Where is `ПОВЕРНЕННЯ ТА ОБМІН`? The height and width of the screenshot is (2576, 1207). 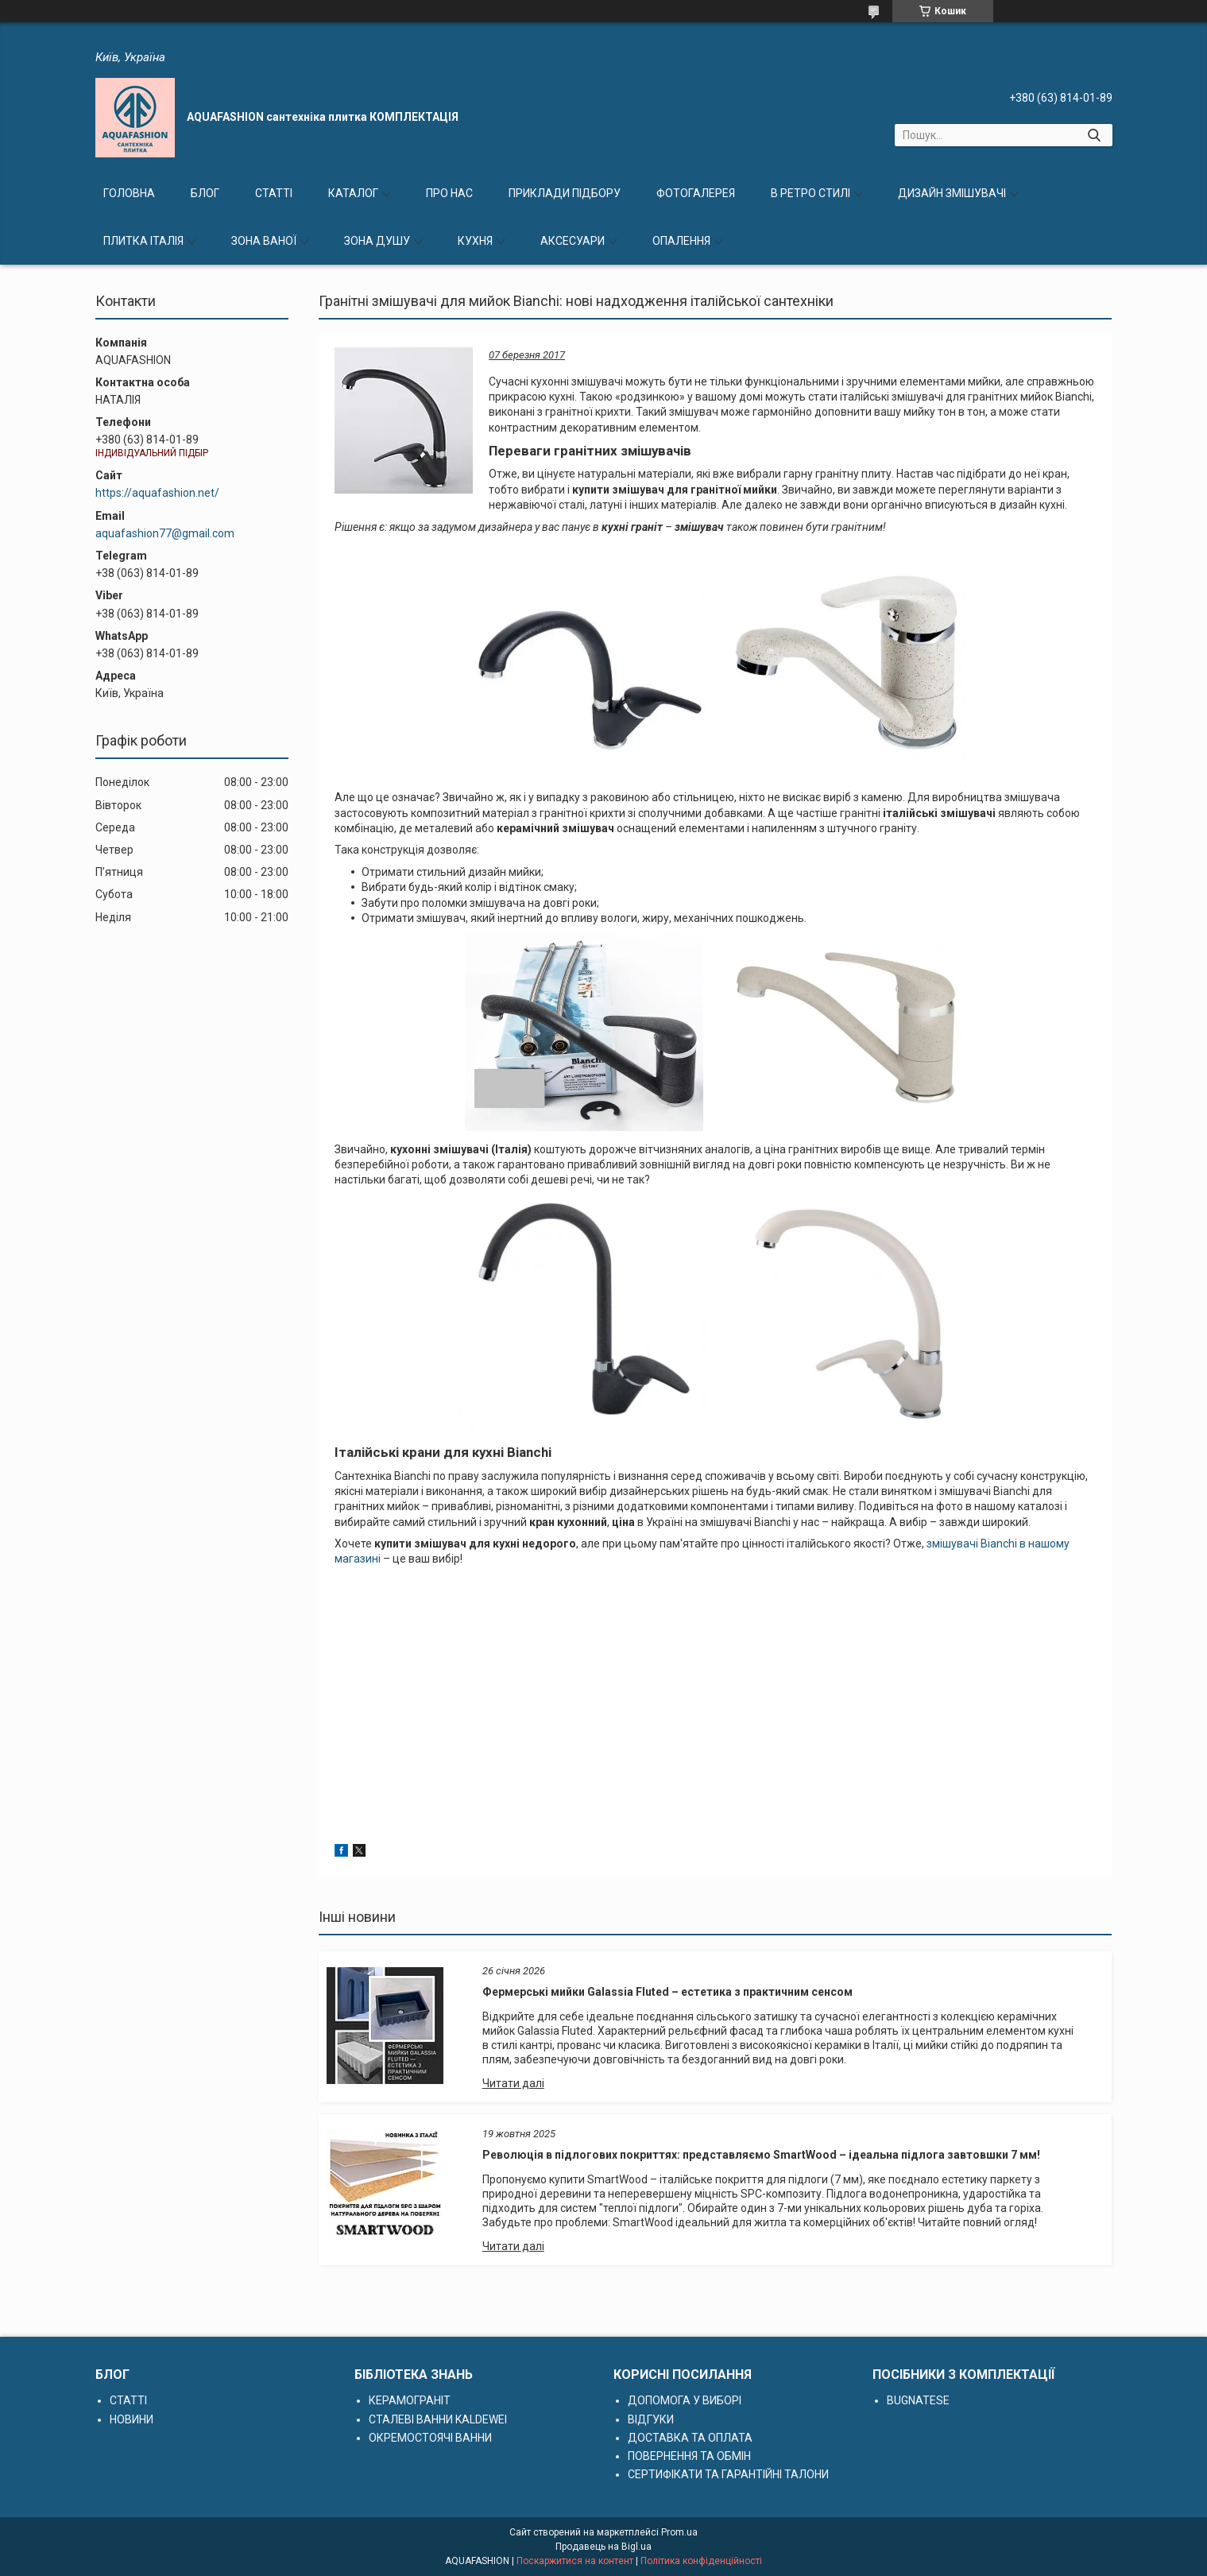
ПОВЕРНЕННЯ ТА ОБМІН is located at coordinates (689, 2456).